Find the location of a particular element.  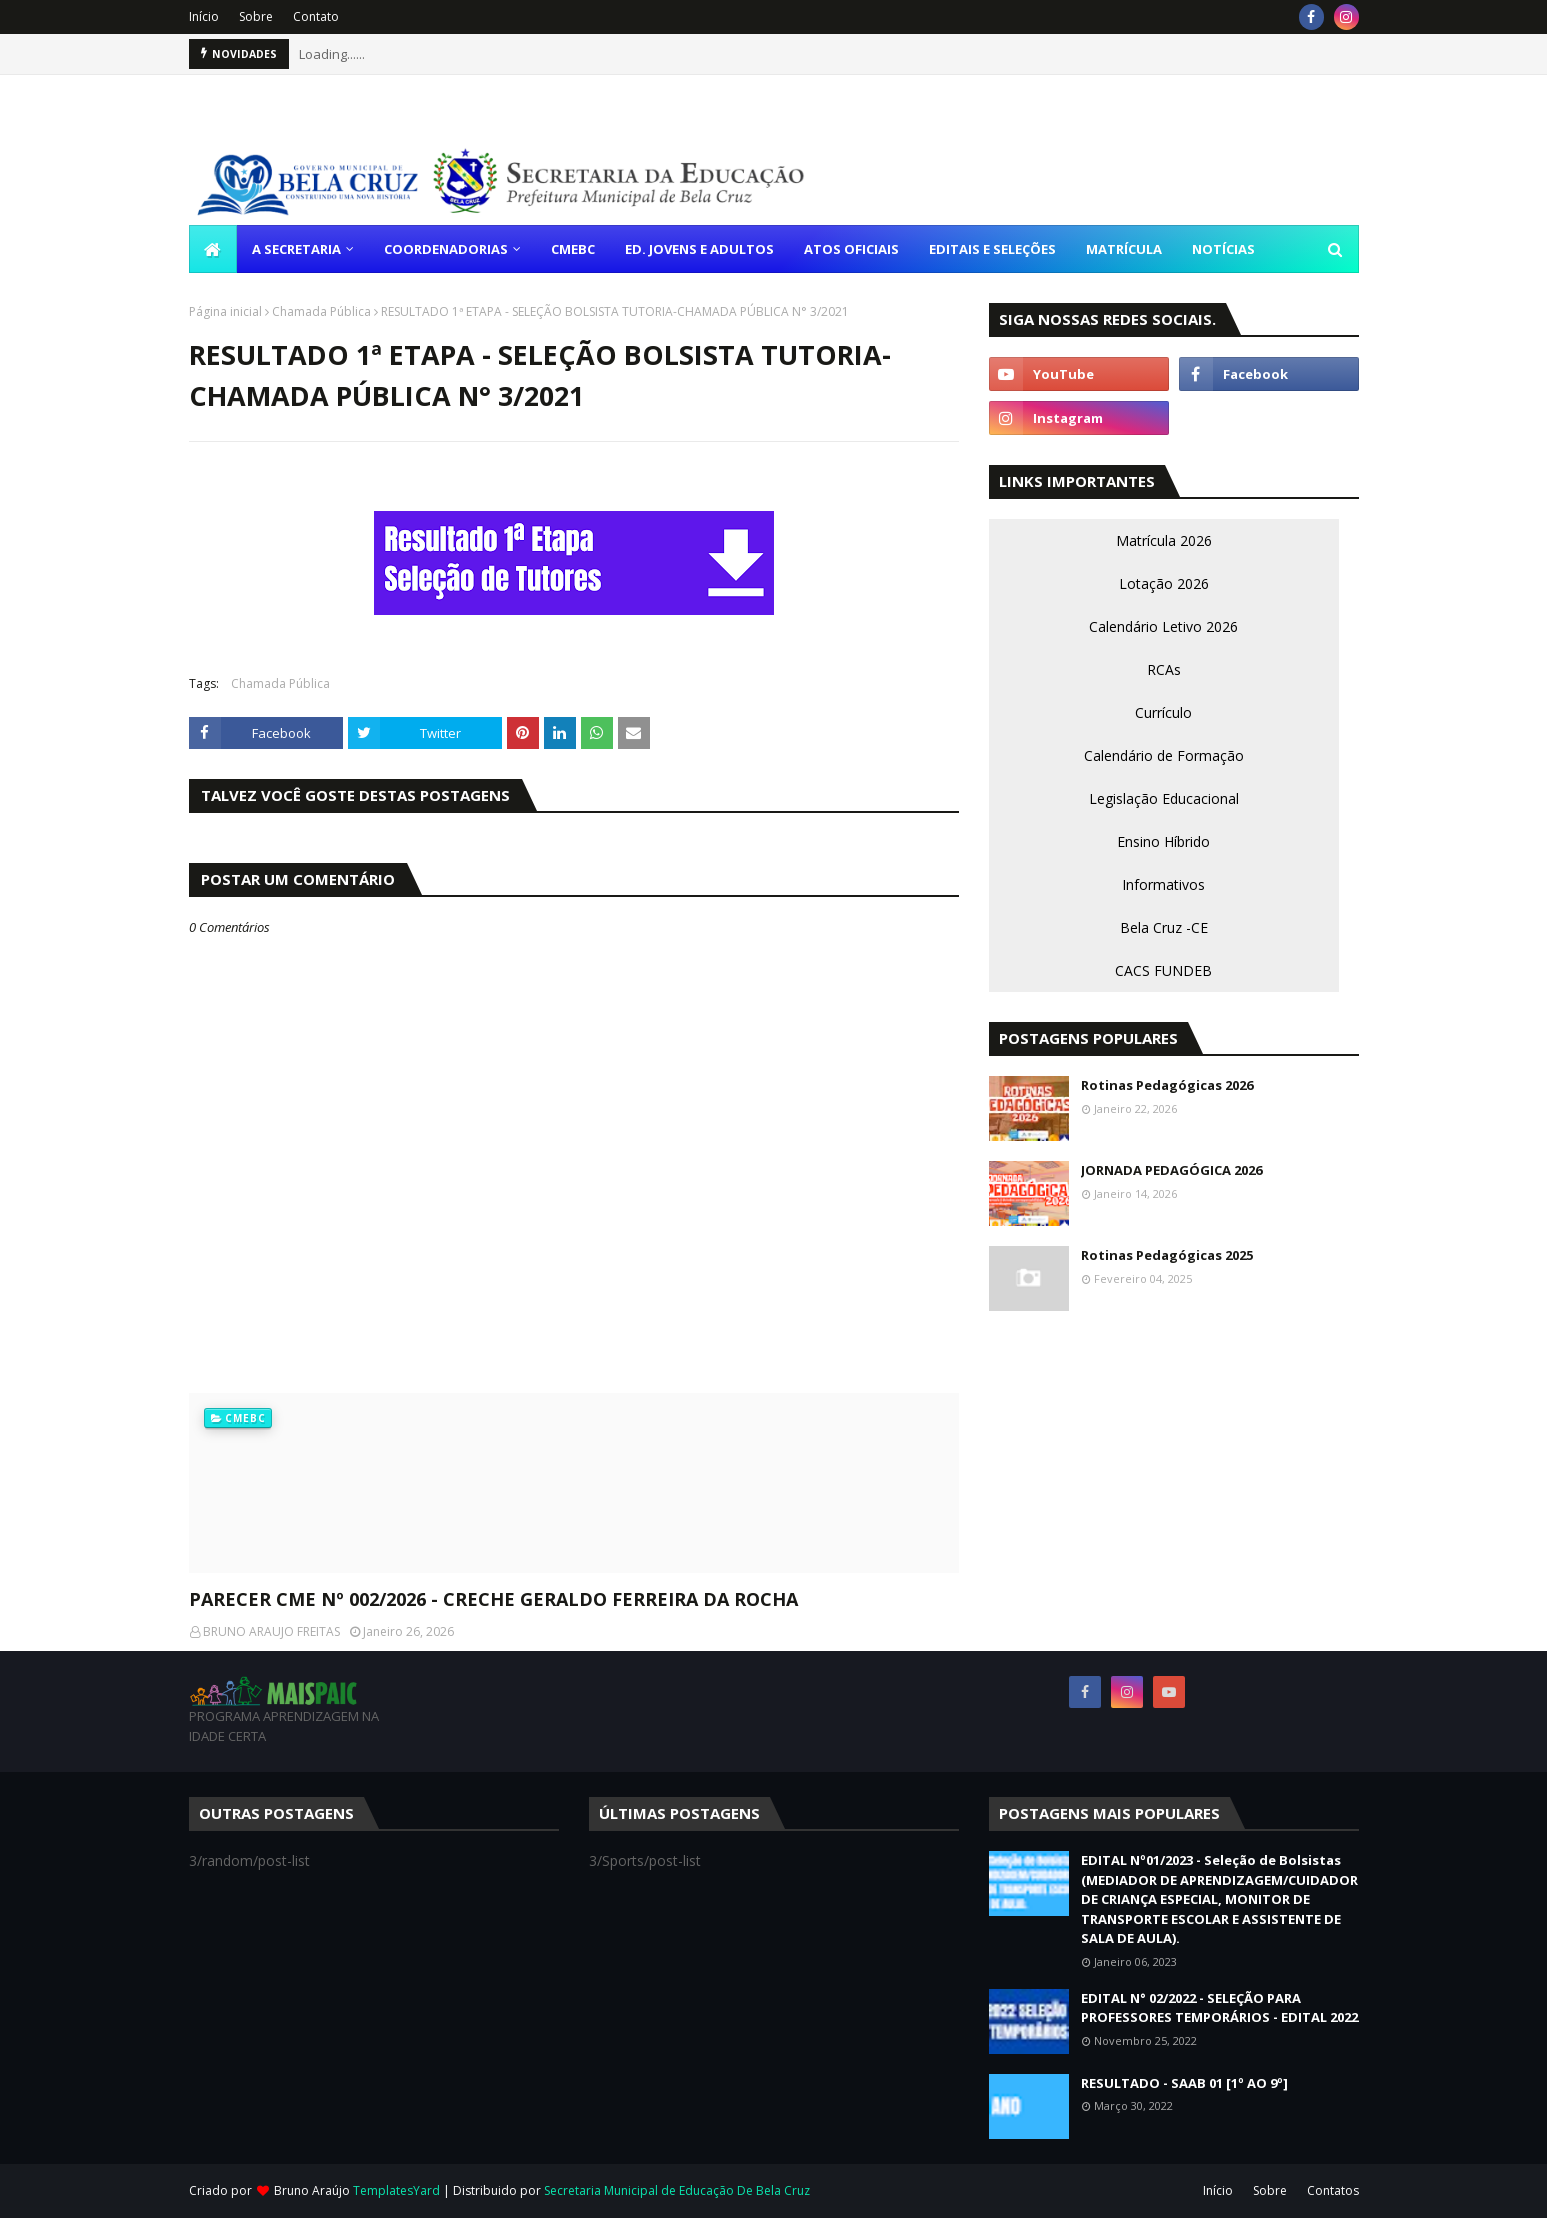

CACS FUNDEB is located at coordinates (1163, 970).